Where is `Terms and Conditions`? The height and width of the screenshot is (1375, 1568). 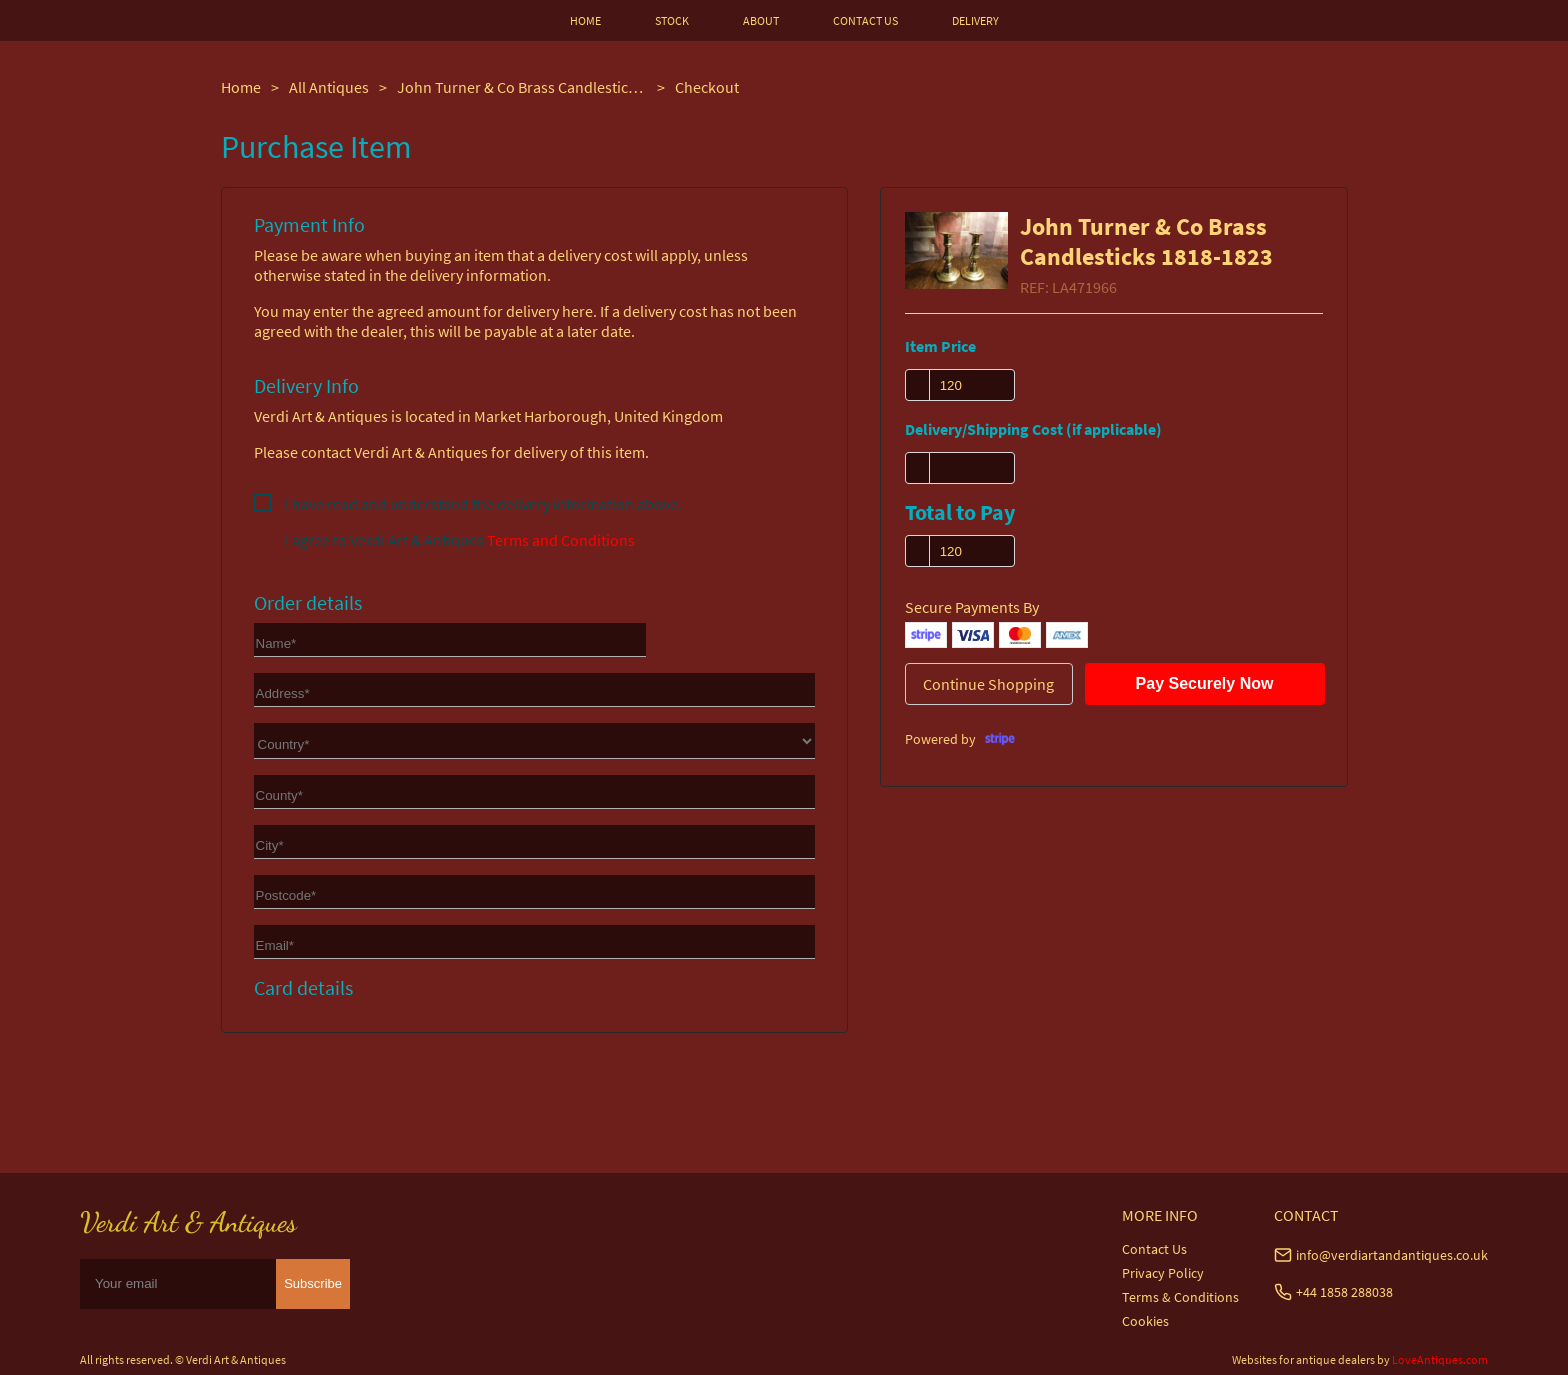 Terms and Conditions is located at coordinates (561, 540).